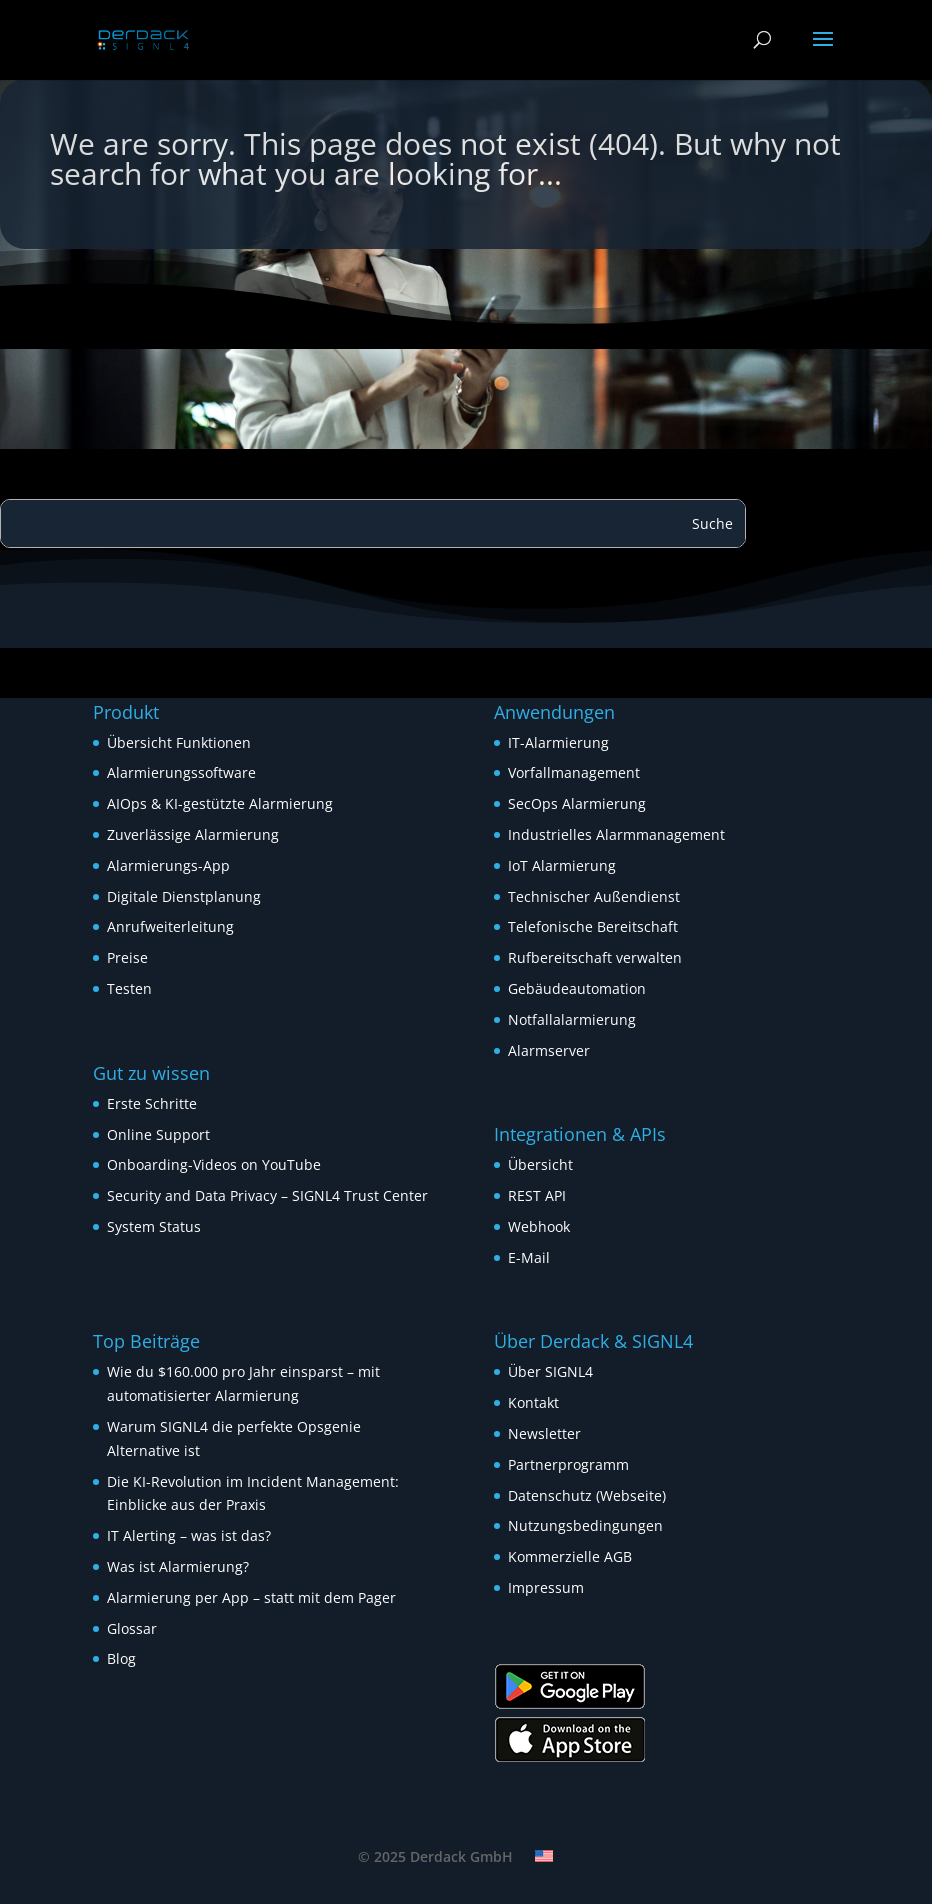 The width and height of the screenshot is (932, 1904). Describe the element at coordinates (168, 865) in the screenshot. I see `Alarmierungs-App` at that location.